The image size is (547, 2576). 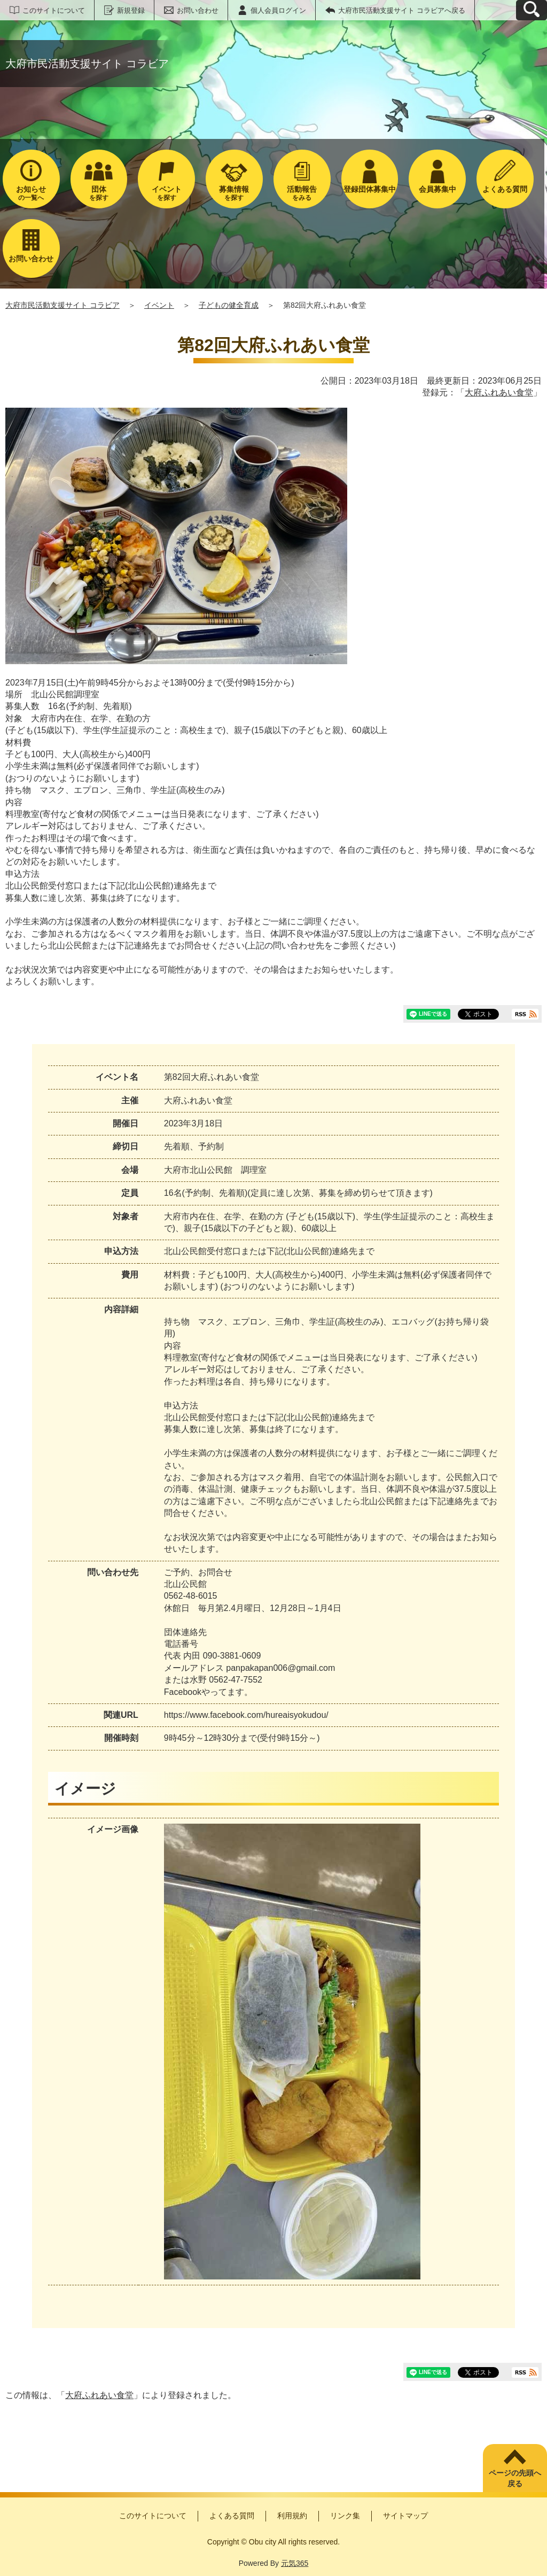 What do you see at coordinates (99, 193) in the screenshot?
I see `を探す` at bounding box center [99, 193].